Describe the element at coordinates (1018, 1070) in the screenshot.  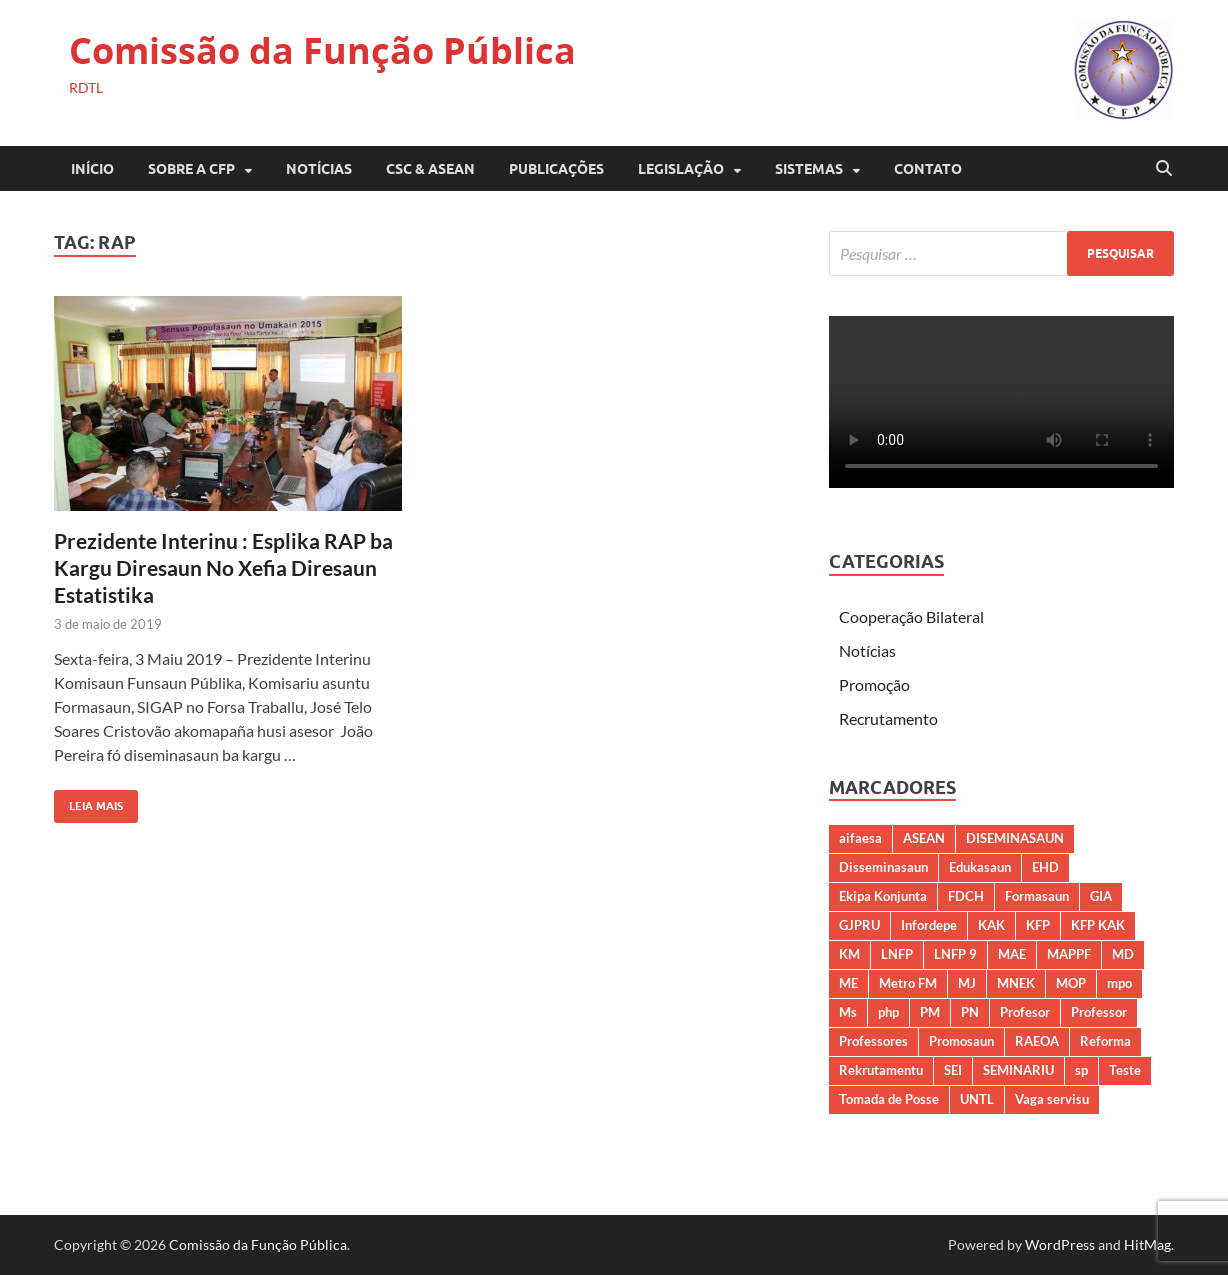
I see `SEMINARIU` at that location.